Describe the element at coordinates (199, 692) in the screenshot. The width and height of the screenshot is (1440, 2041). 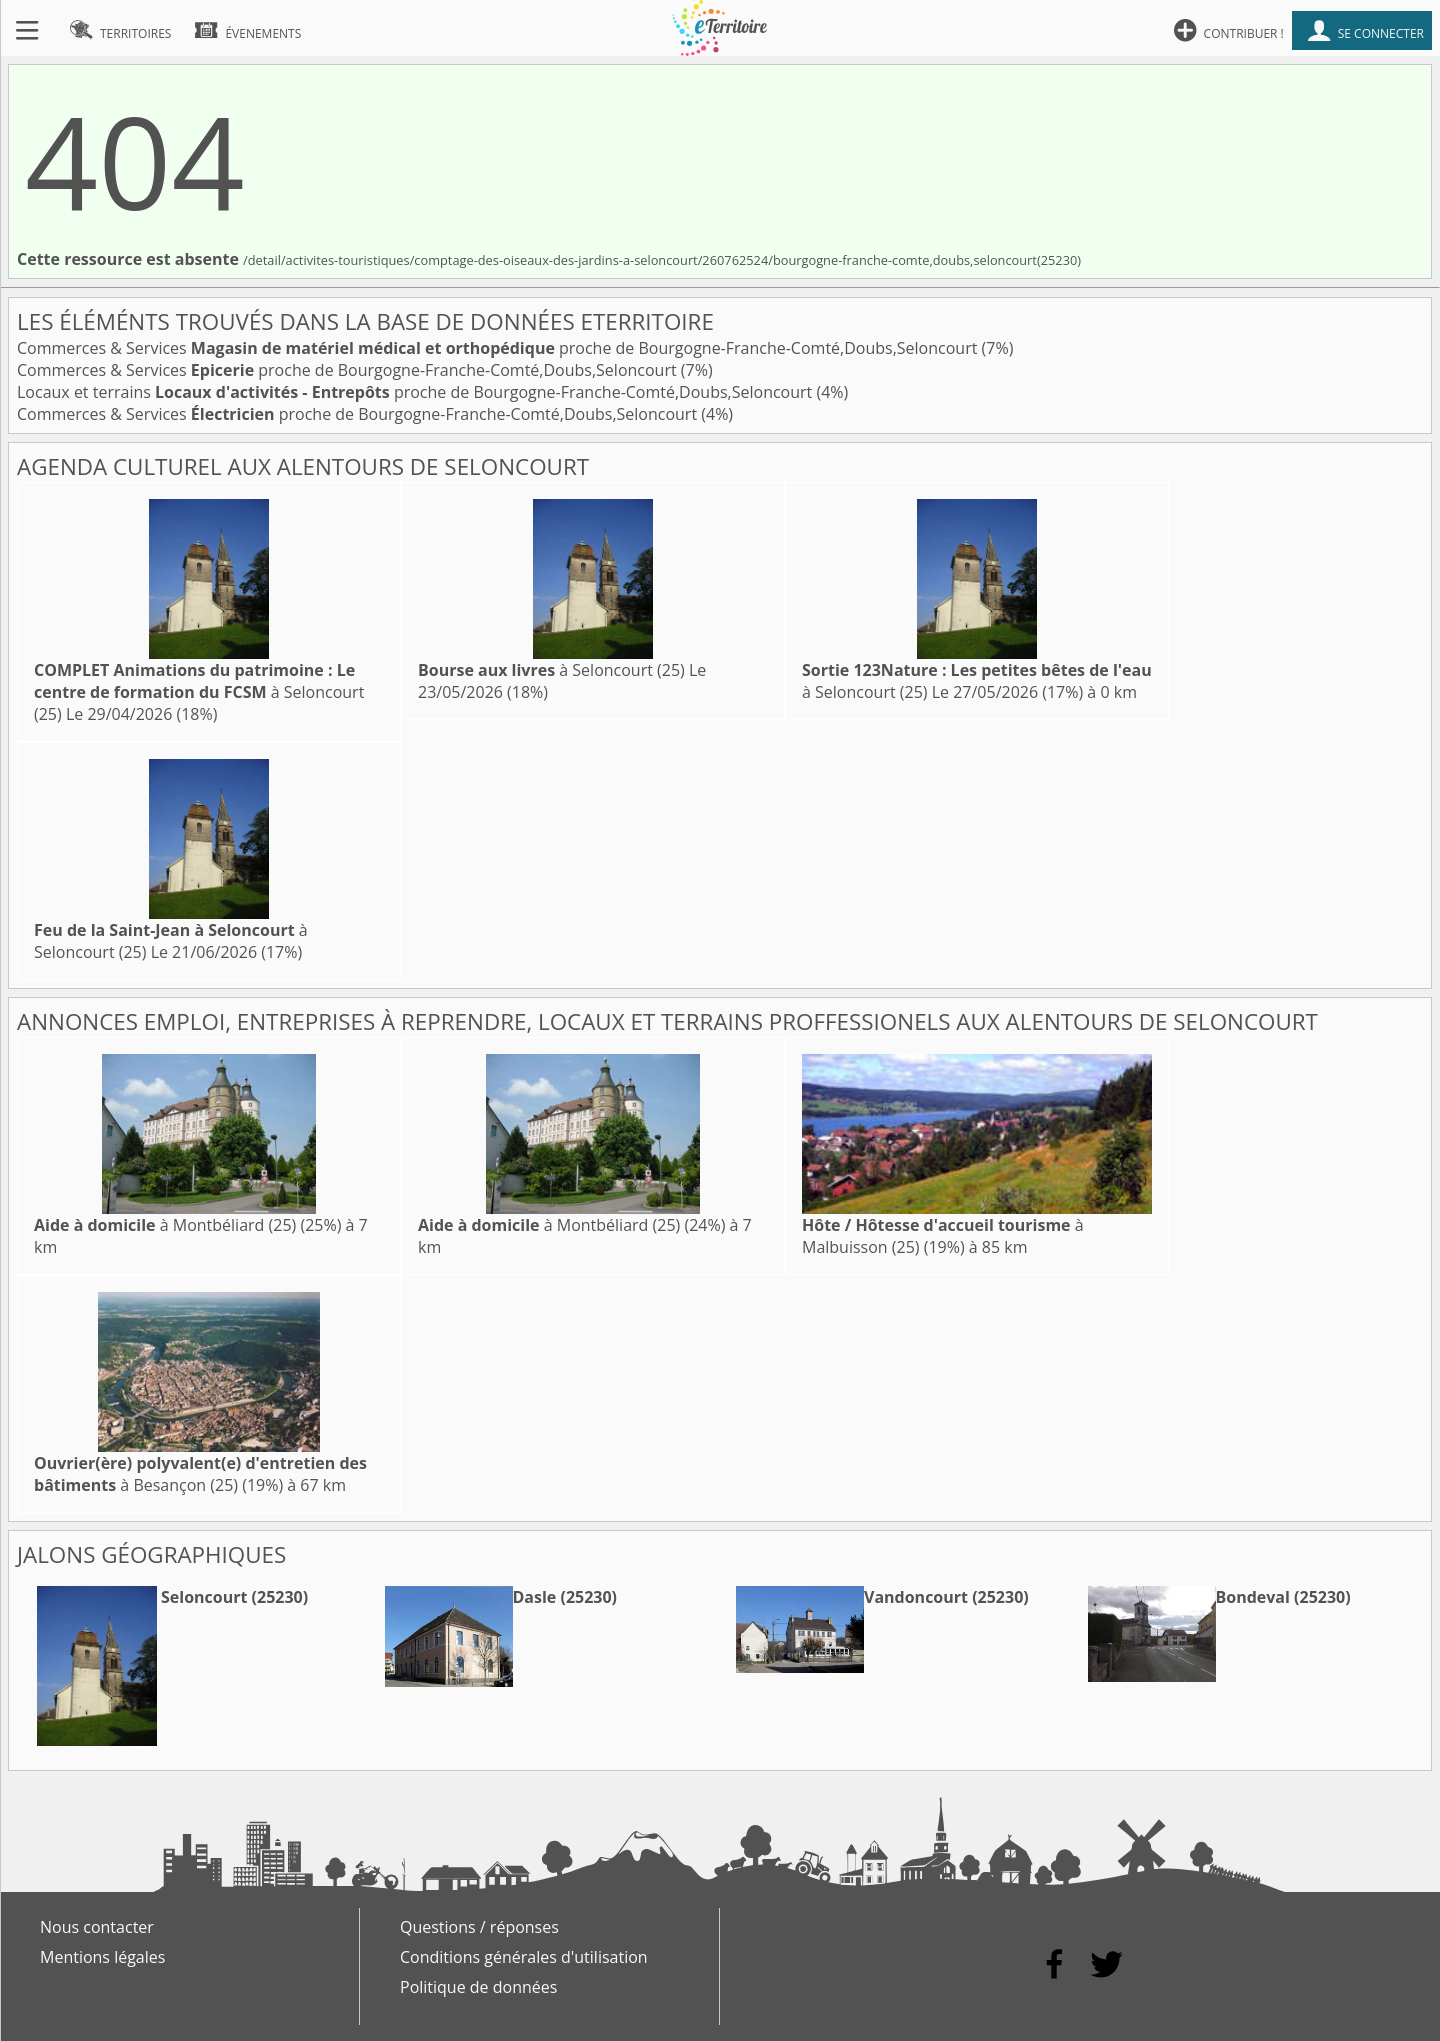
I see `à Seloncourt (25)` at that location.